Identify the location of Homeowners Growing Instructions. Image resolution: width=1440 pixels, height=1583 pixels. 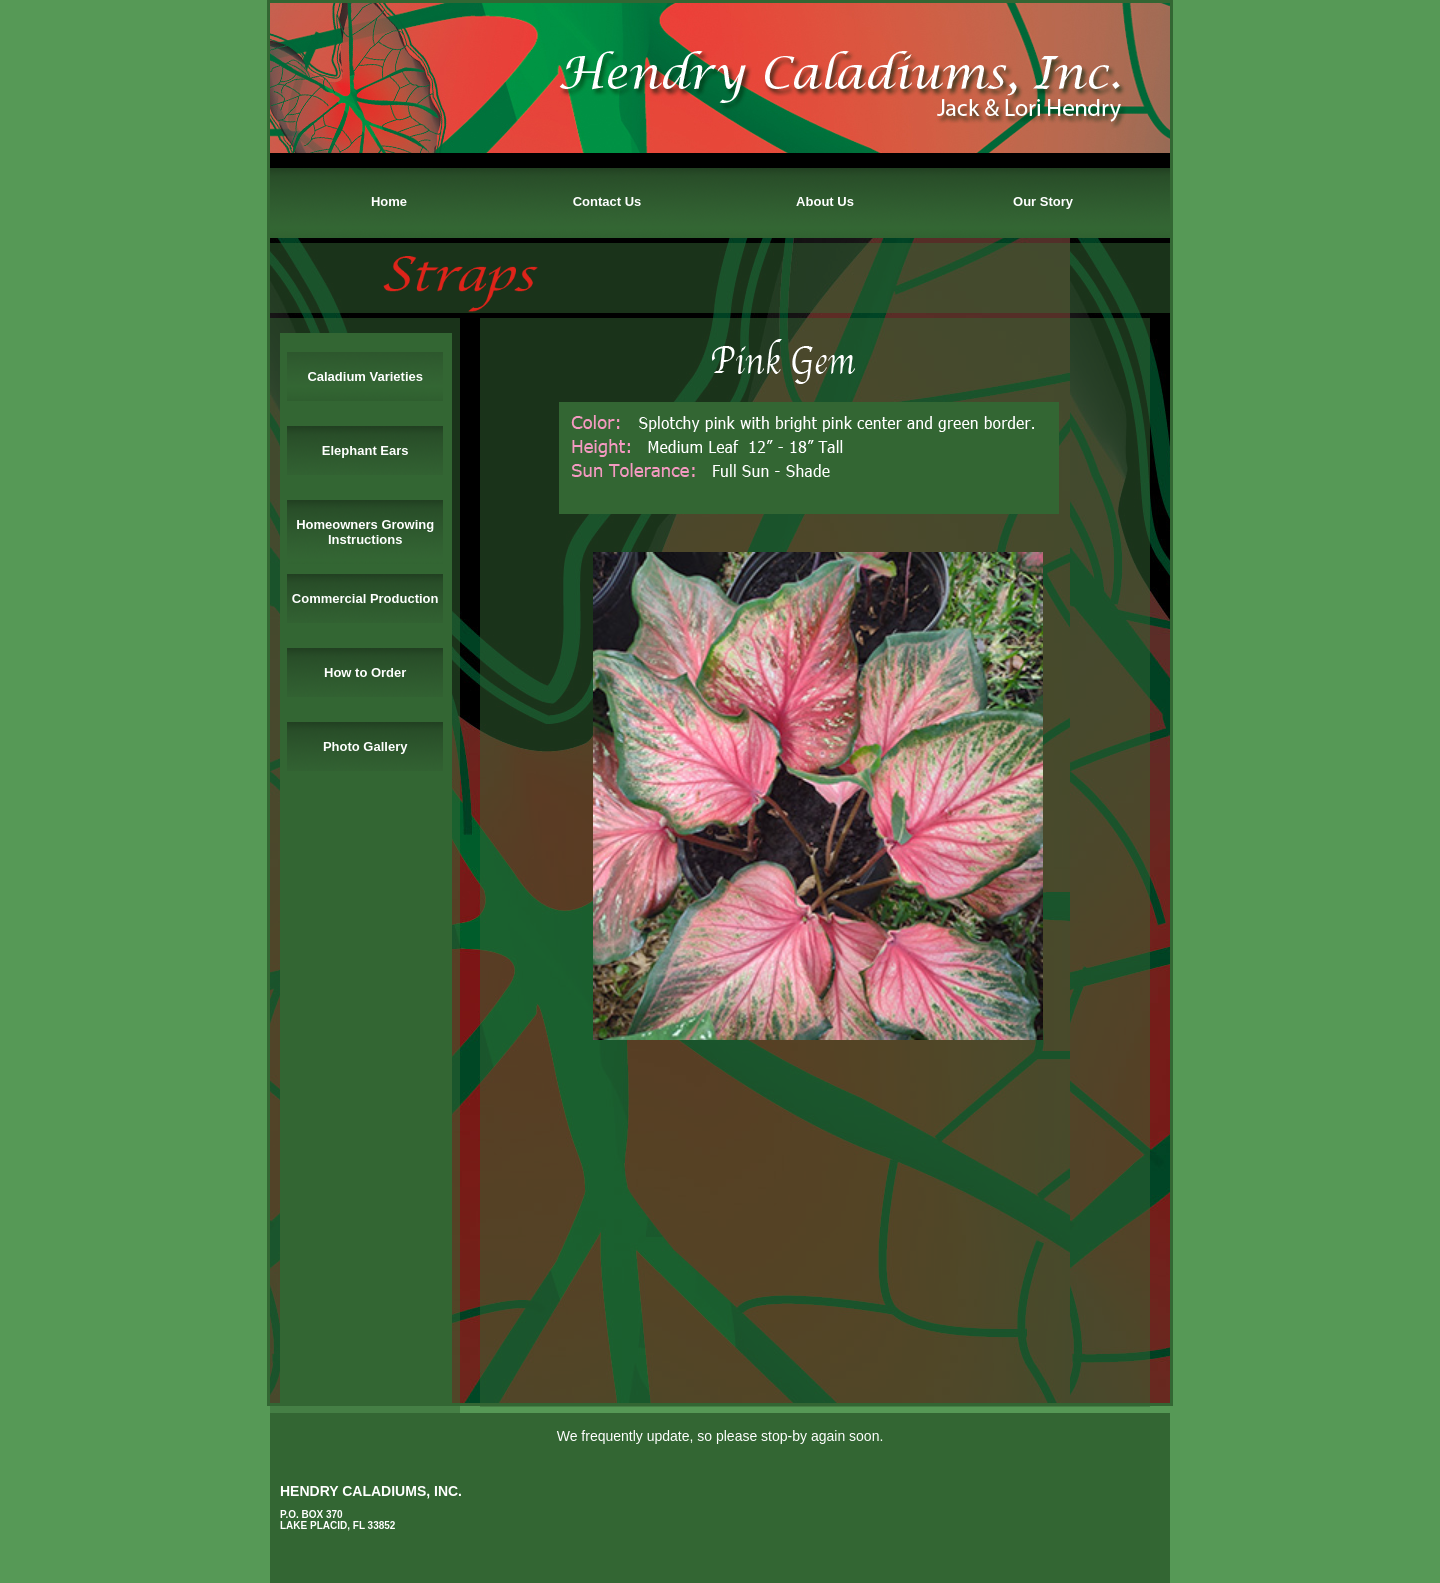
(365, 532).